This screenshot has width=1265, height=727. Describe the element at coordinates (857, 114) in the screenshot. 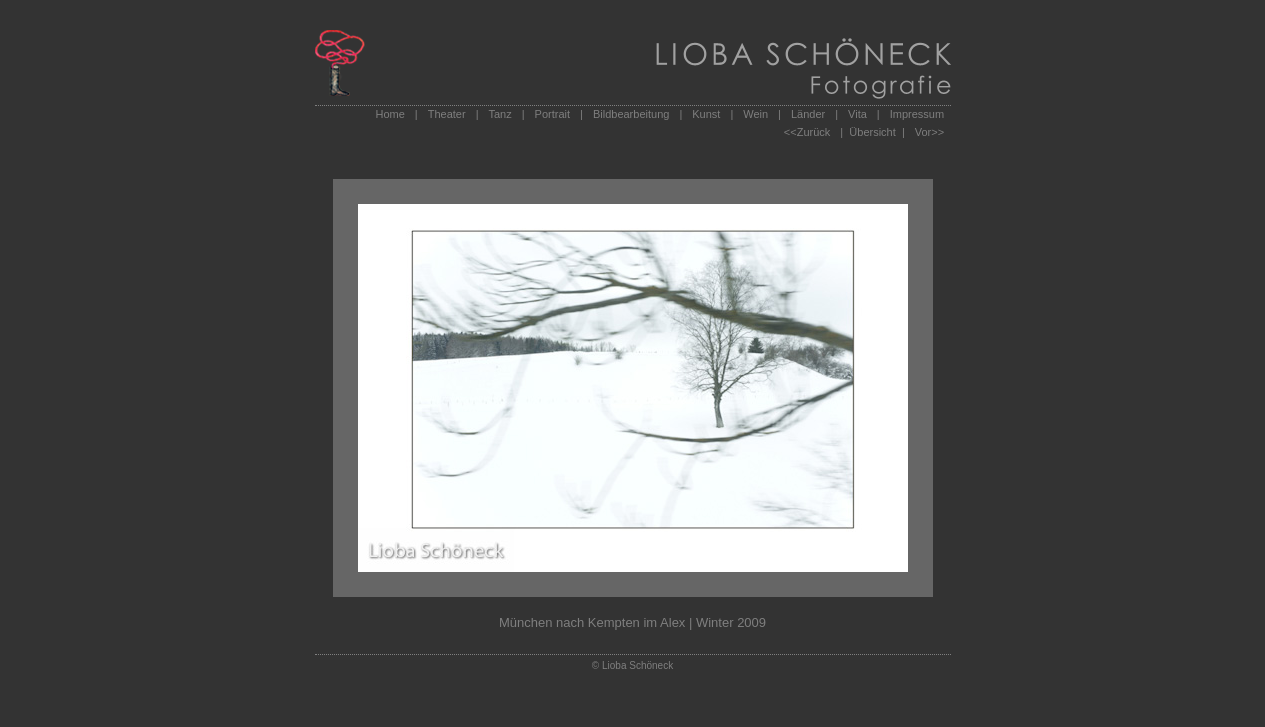

I see `Vita` at that location.